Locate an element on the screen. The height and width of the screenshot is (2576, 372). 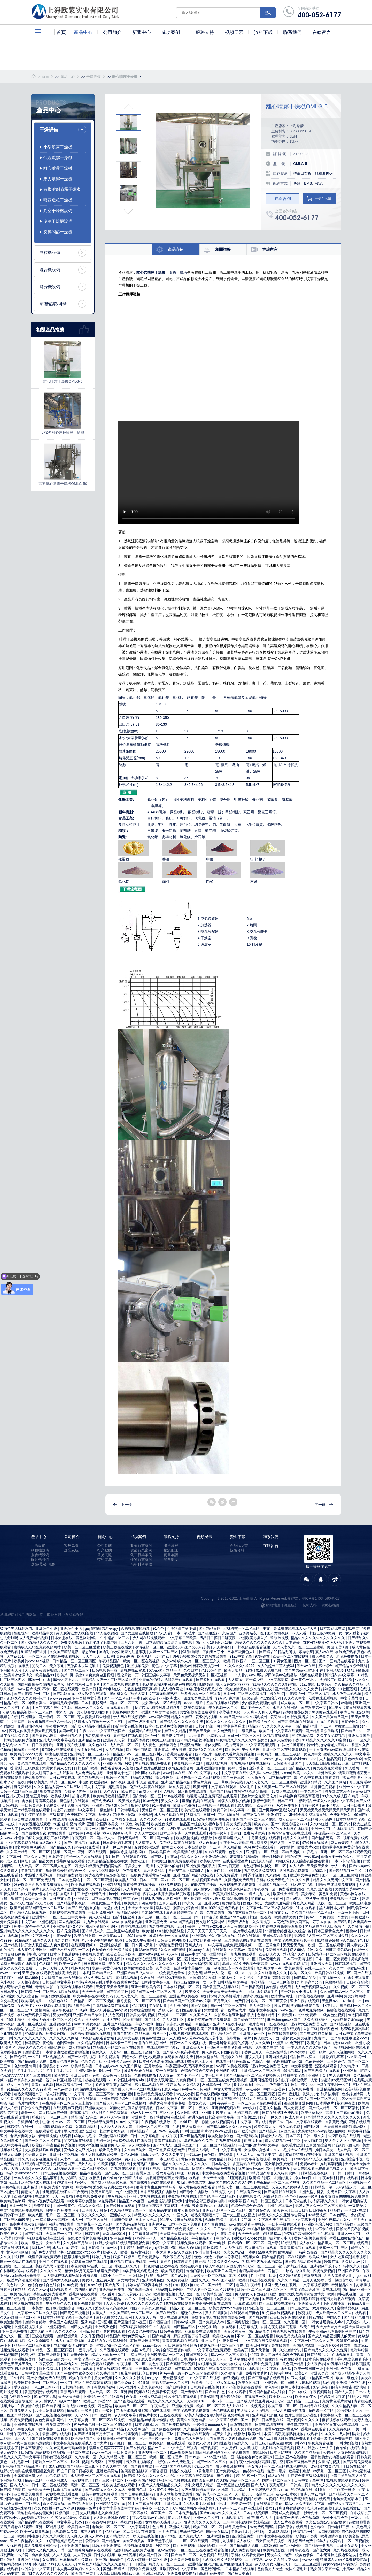
精品黄色录像 is located at coordinates (236, 2527).